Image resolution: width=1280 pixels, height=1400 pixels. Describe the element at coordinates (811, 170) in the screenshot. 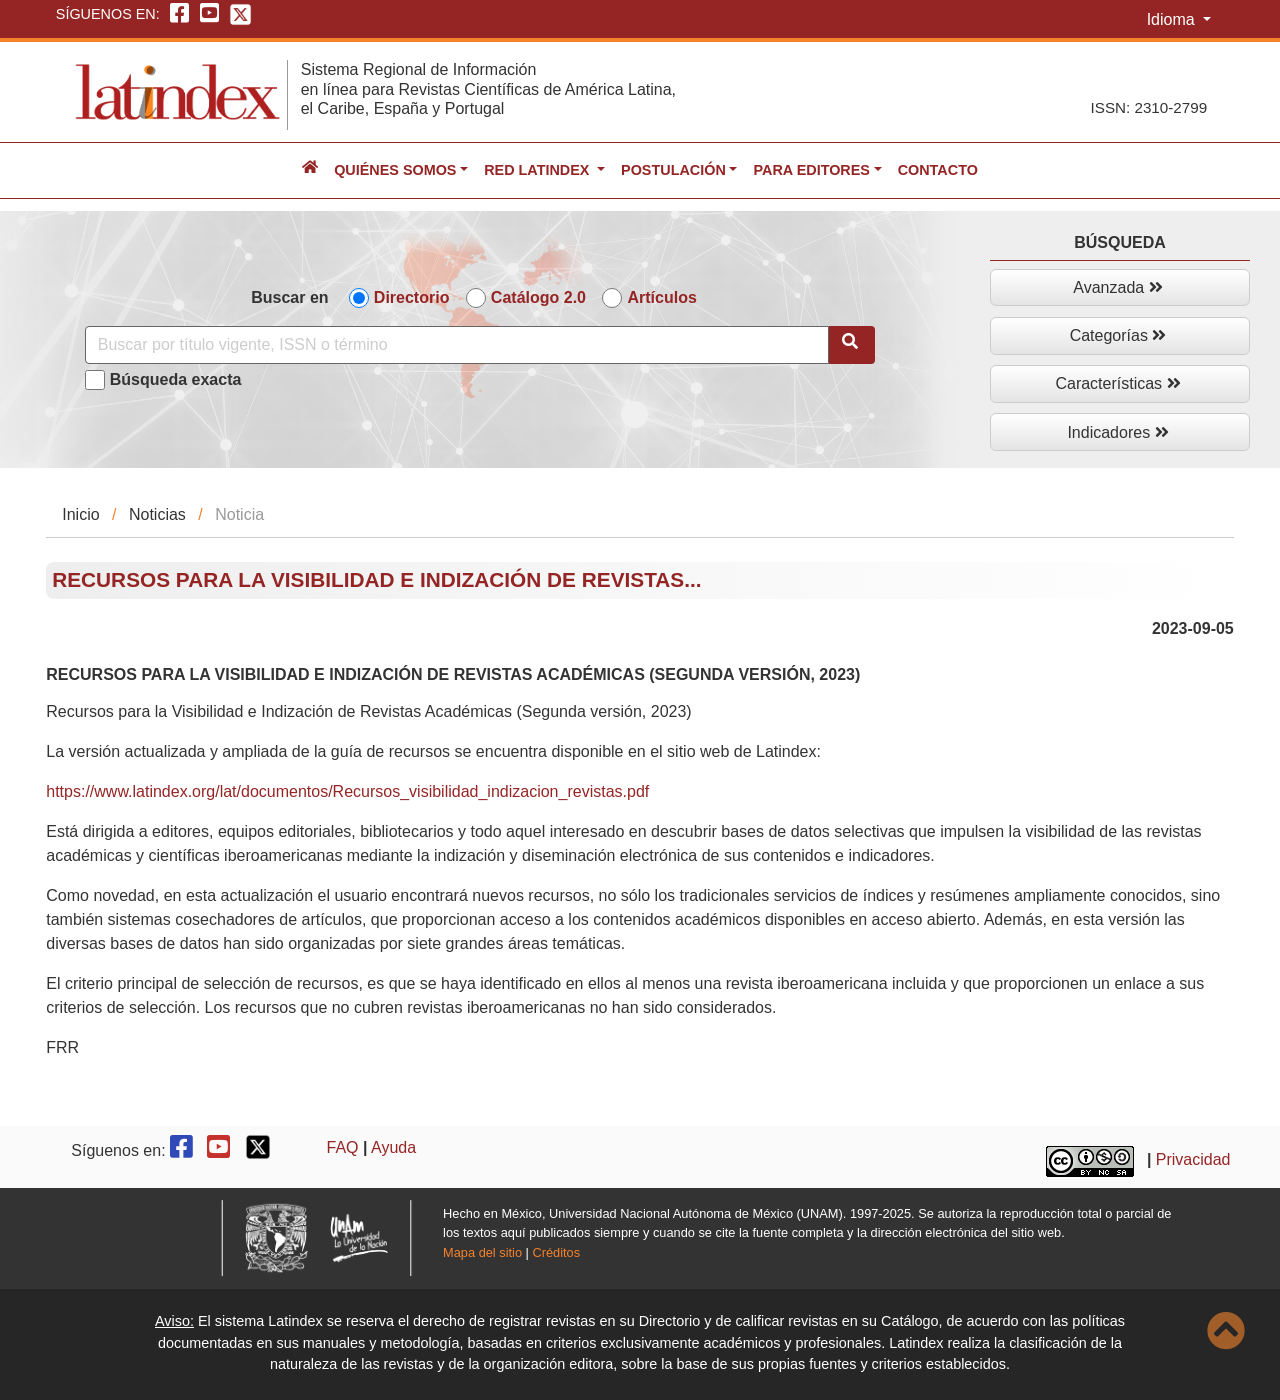

I see `Para editores [button]` at that location.